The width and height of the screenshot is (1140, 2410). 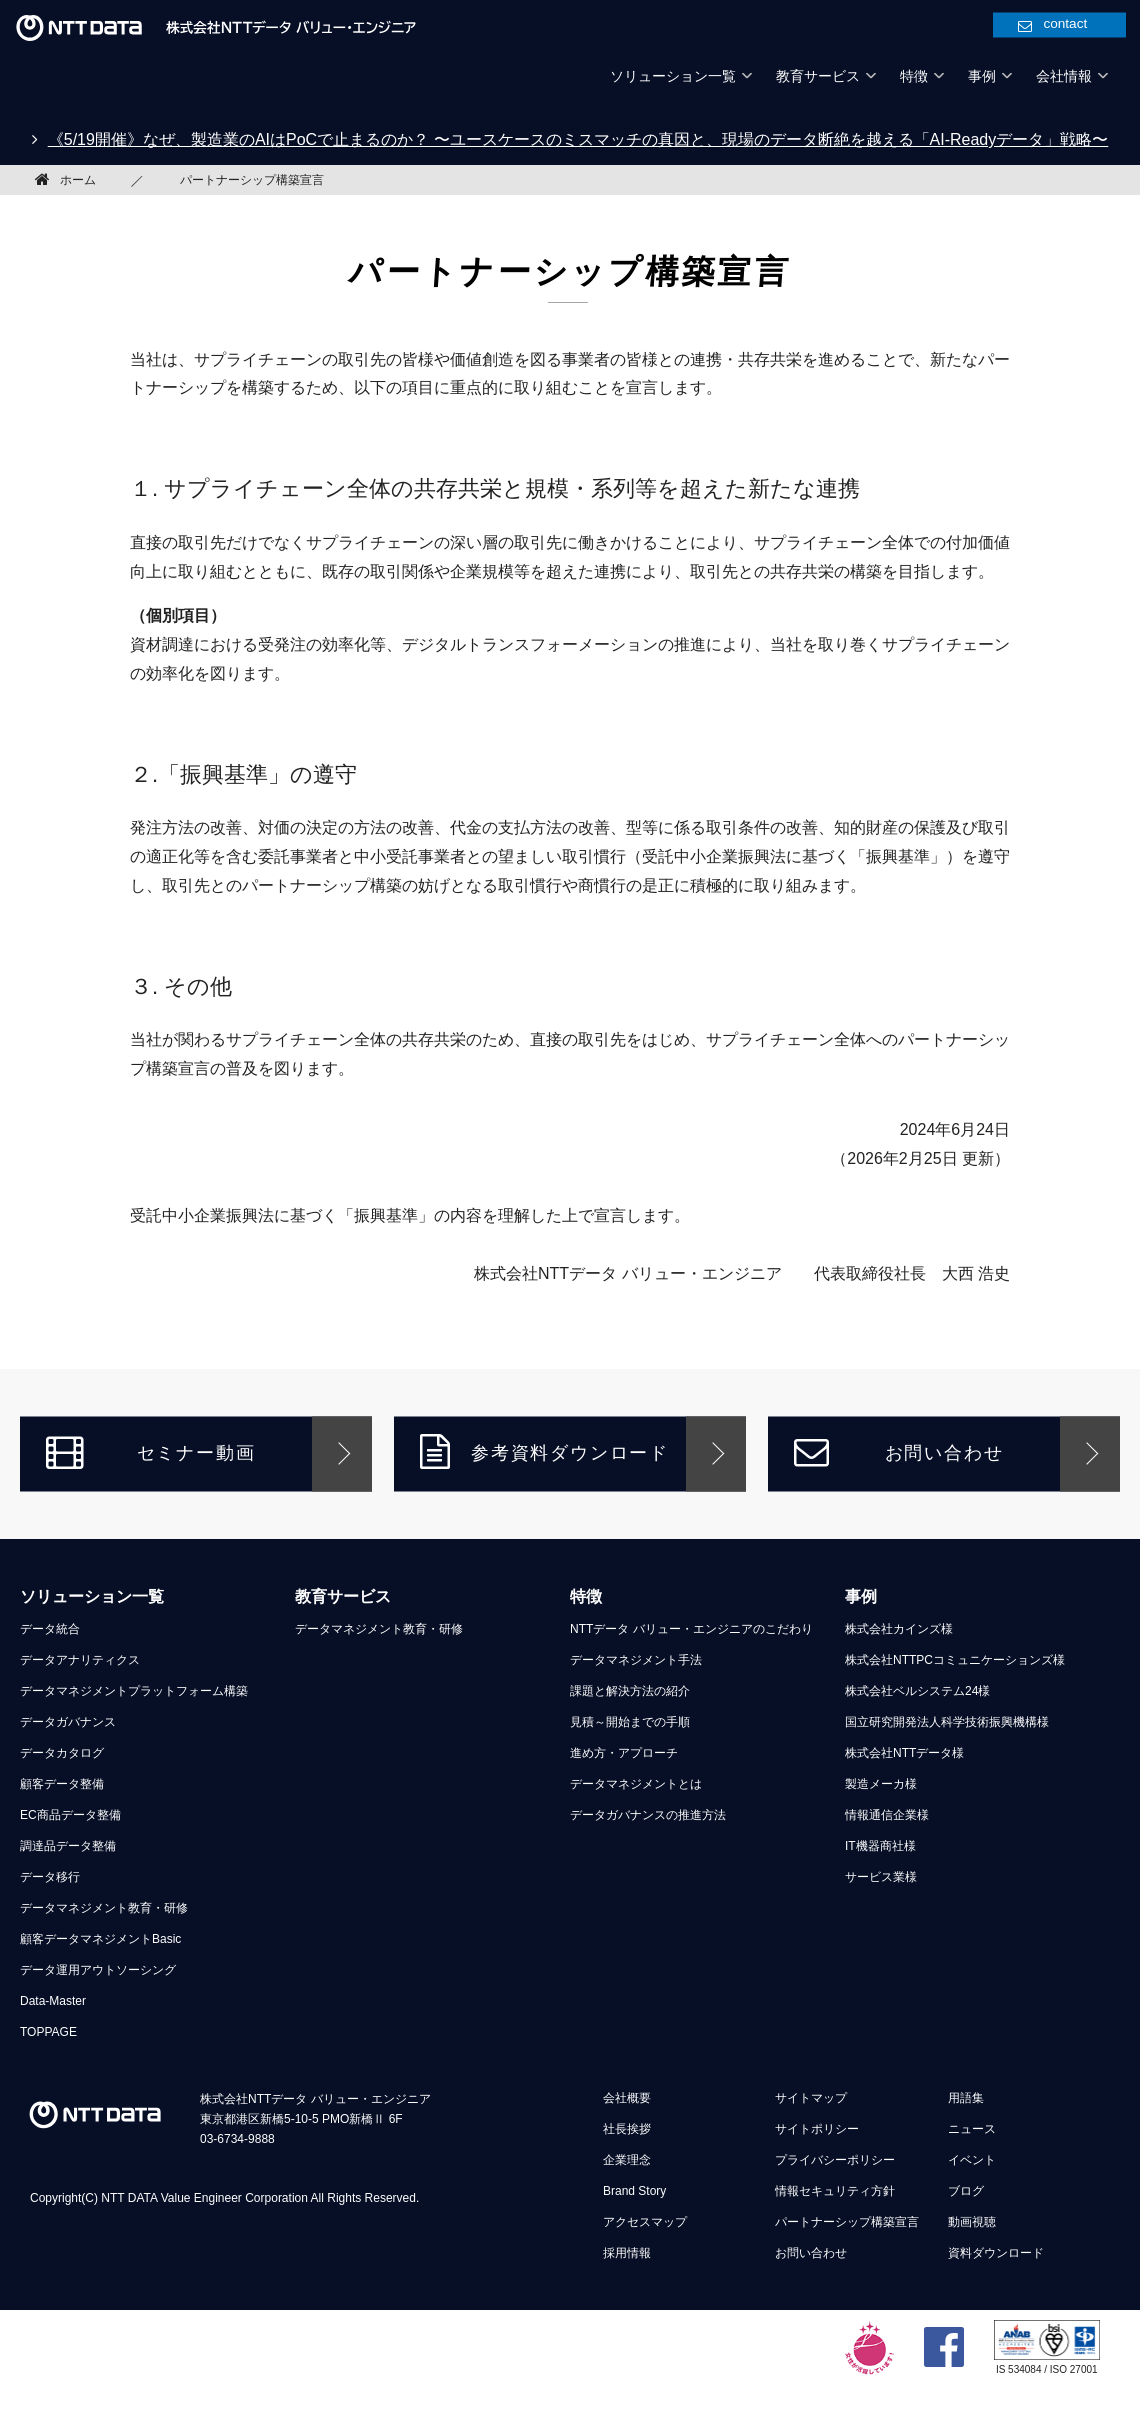 I want to click on 株式会社NTTデータ様, so click(x=904, y=1753).